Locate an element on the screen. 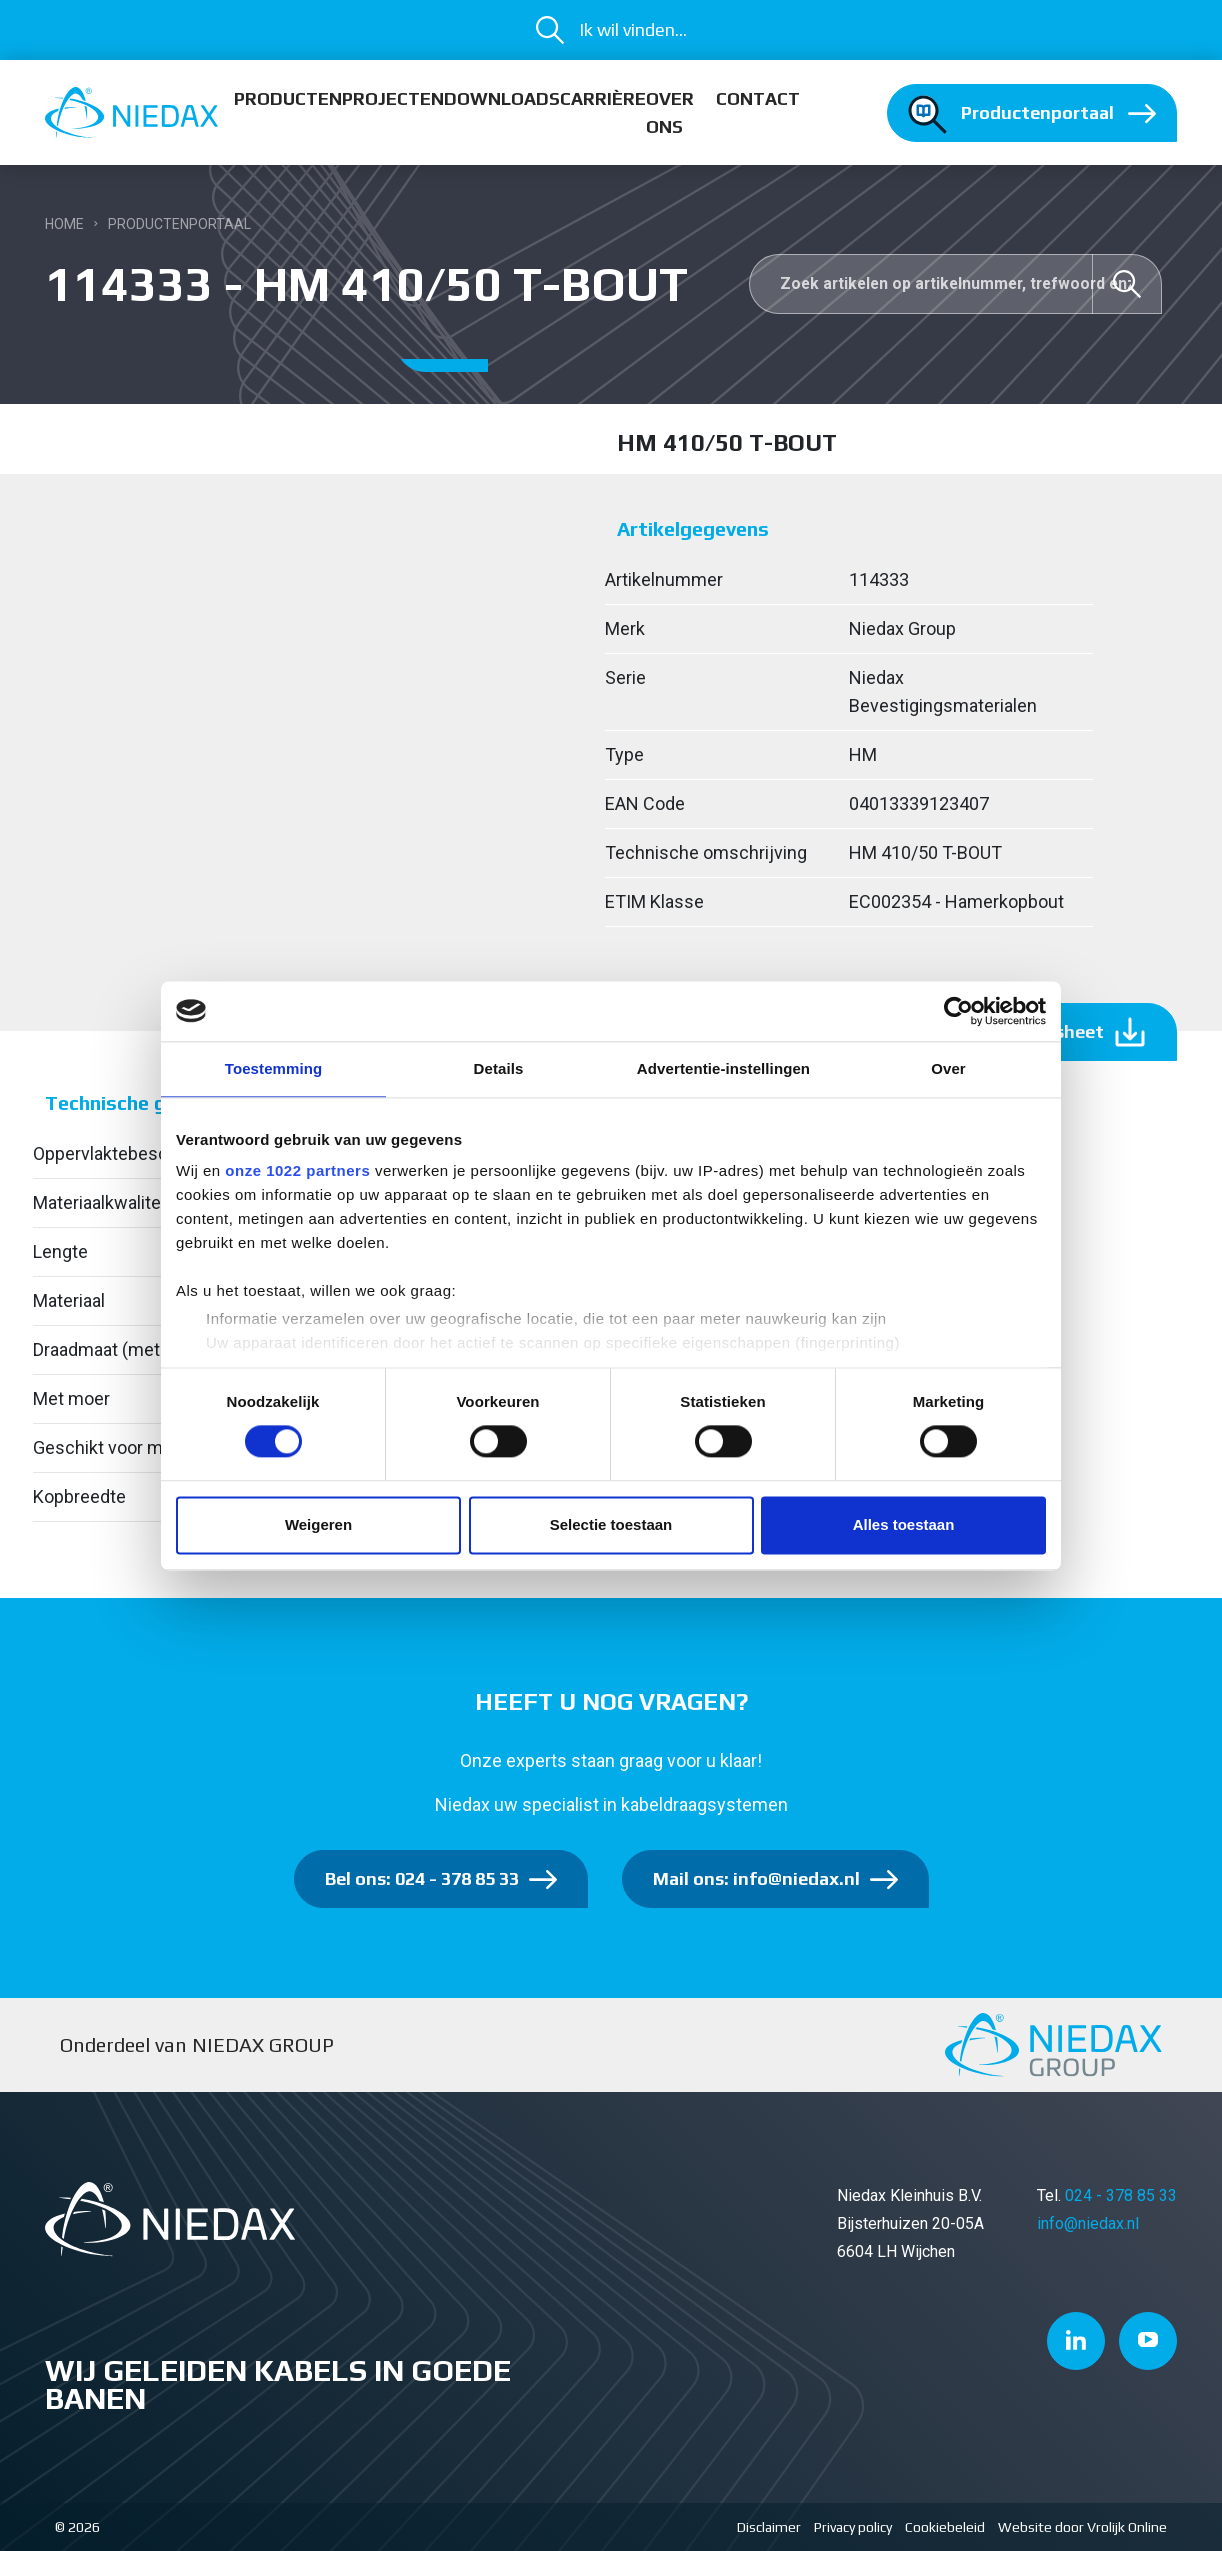 This screenshot has height=2551, width=1222. Carrière is located at coordinates (603, 98).